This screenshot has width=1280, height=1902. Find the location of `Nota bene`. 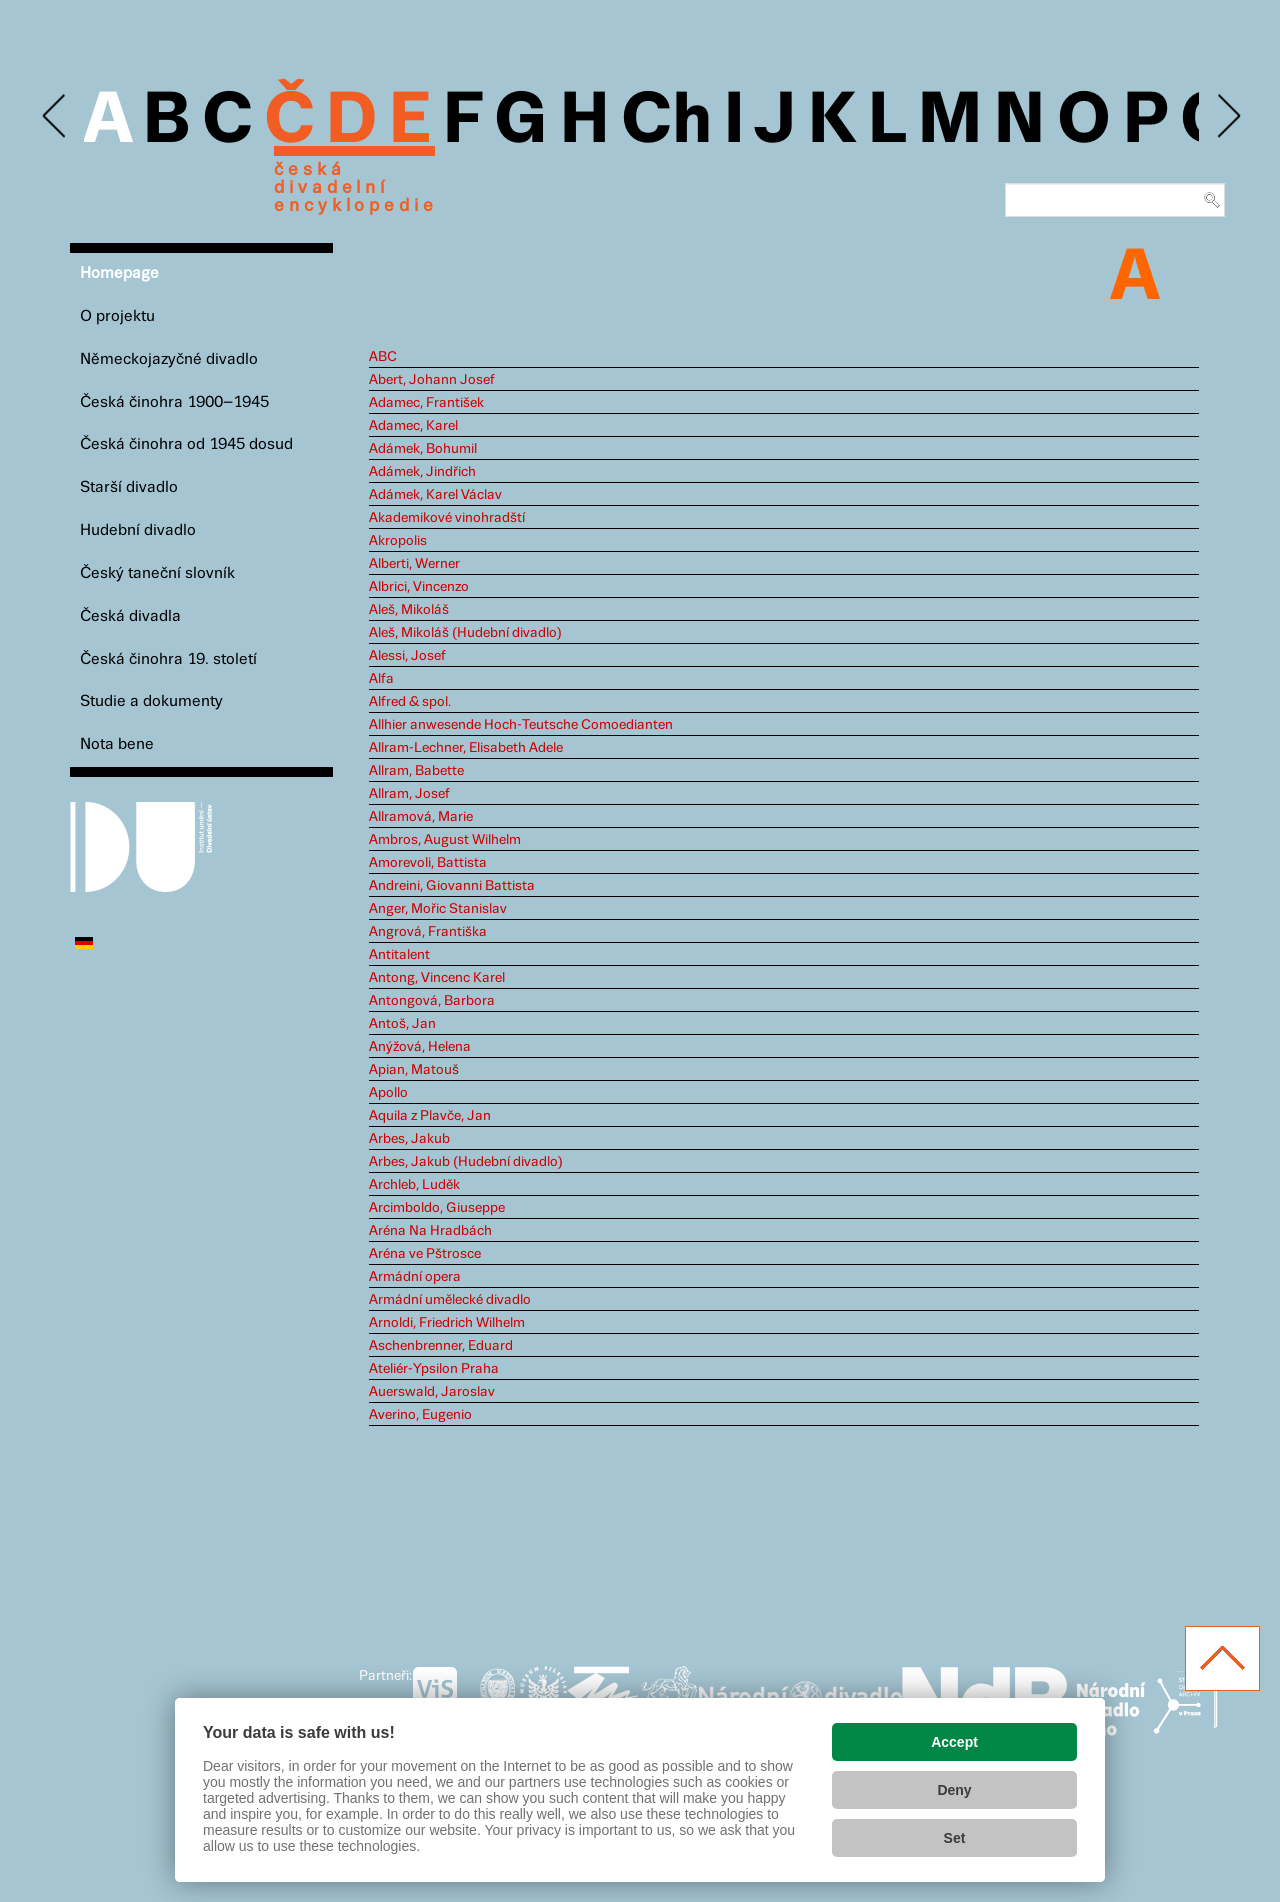

Nota bene is located at coordinates (117, 744).